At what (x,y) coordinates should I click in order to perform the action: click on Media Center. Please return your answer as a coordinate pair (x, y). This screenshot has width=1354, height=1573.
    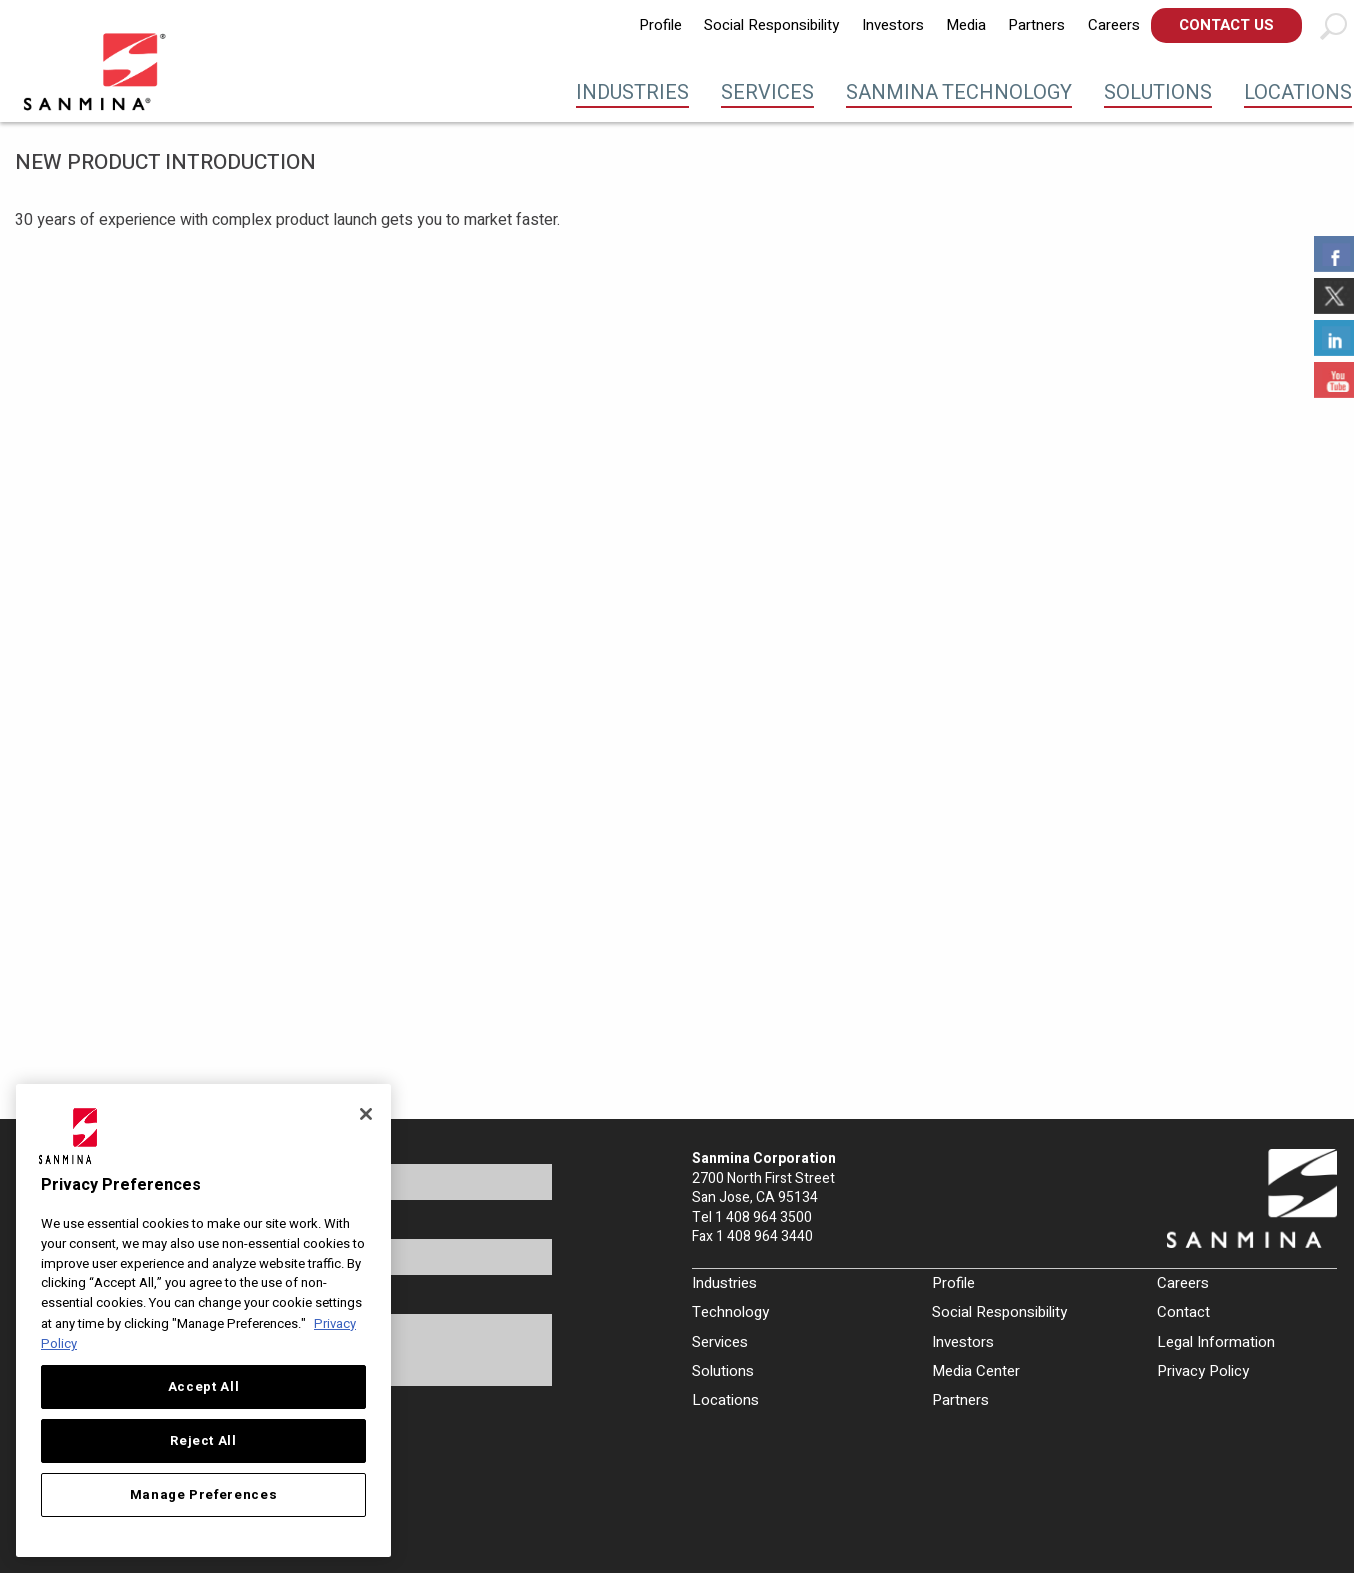
    Looking at the image, I should click on (976, 1371).